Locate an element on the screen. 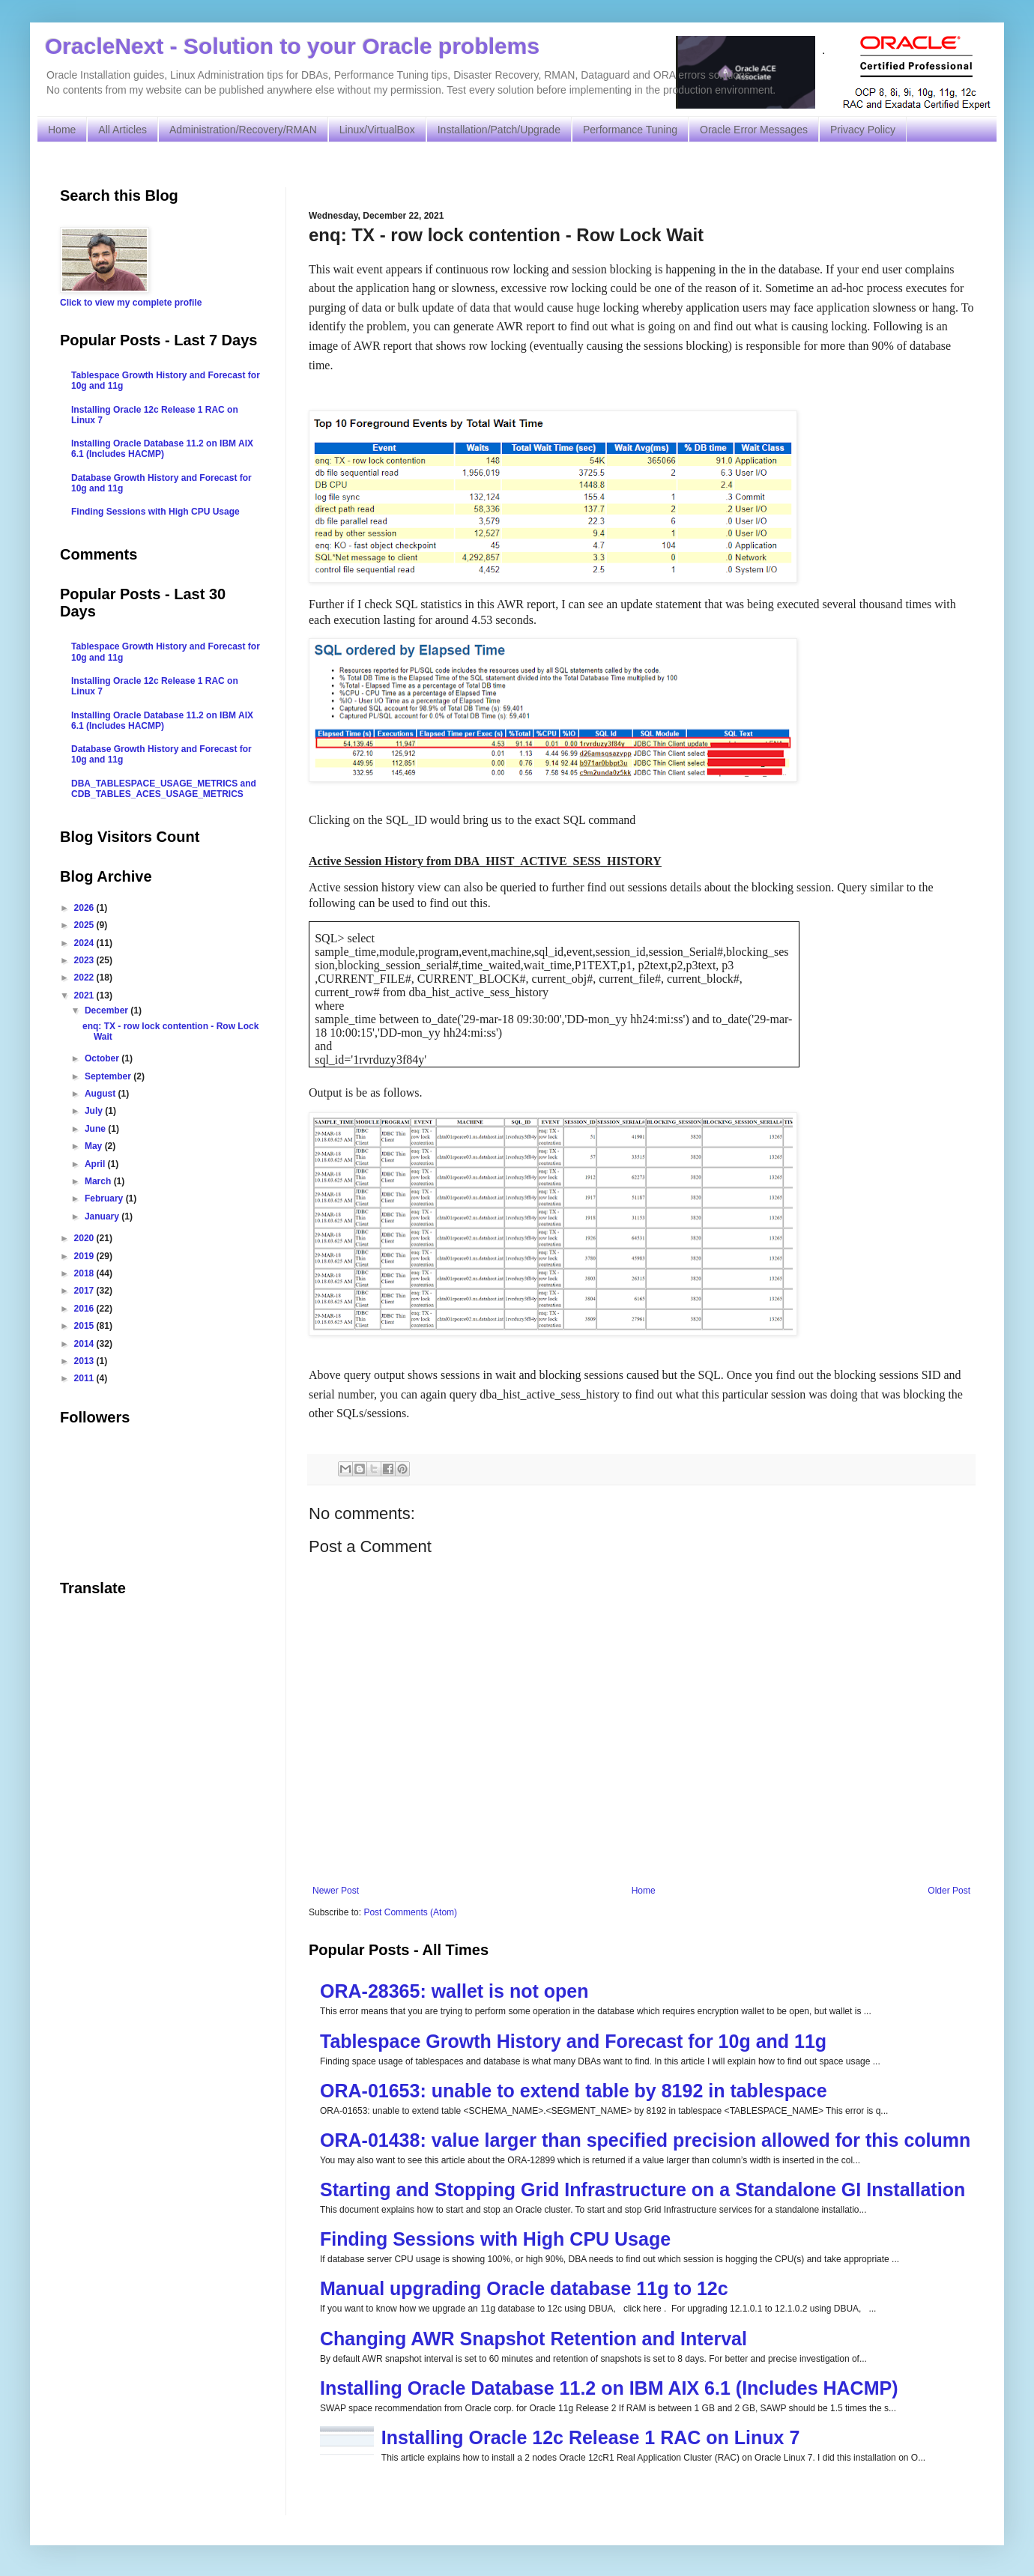  OracleNext - Solution to your Oracle problems is located at coordinates (292, 46).